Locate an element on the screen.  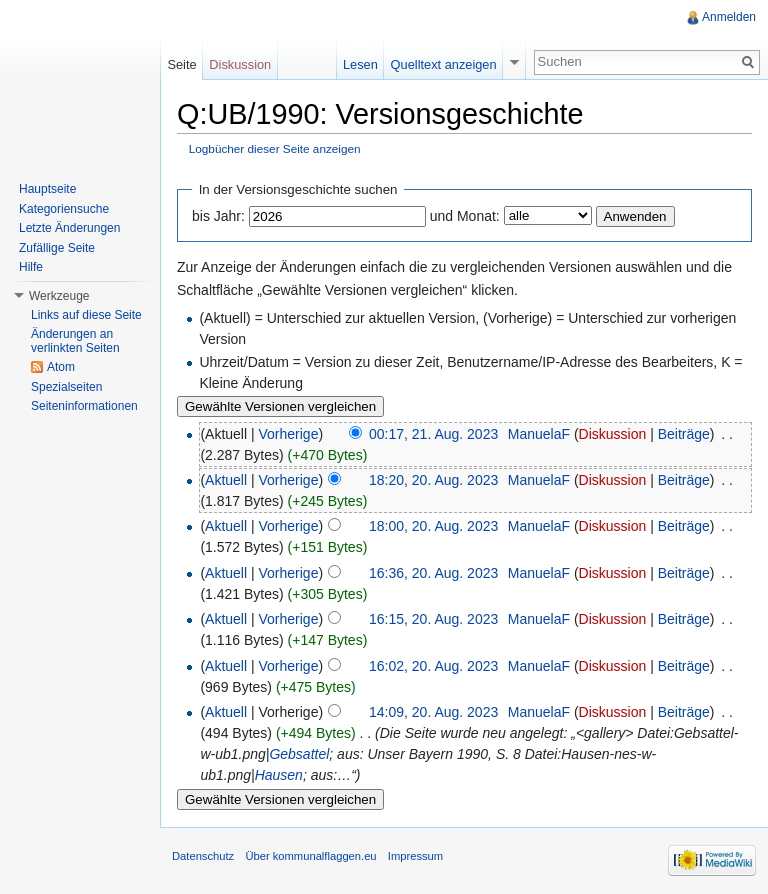
Aktuell is located at coordinates (226, 480).